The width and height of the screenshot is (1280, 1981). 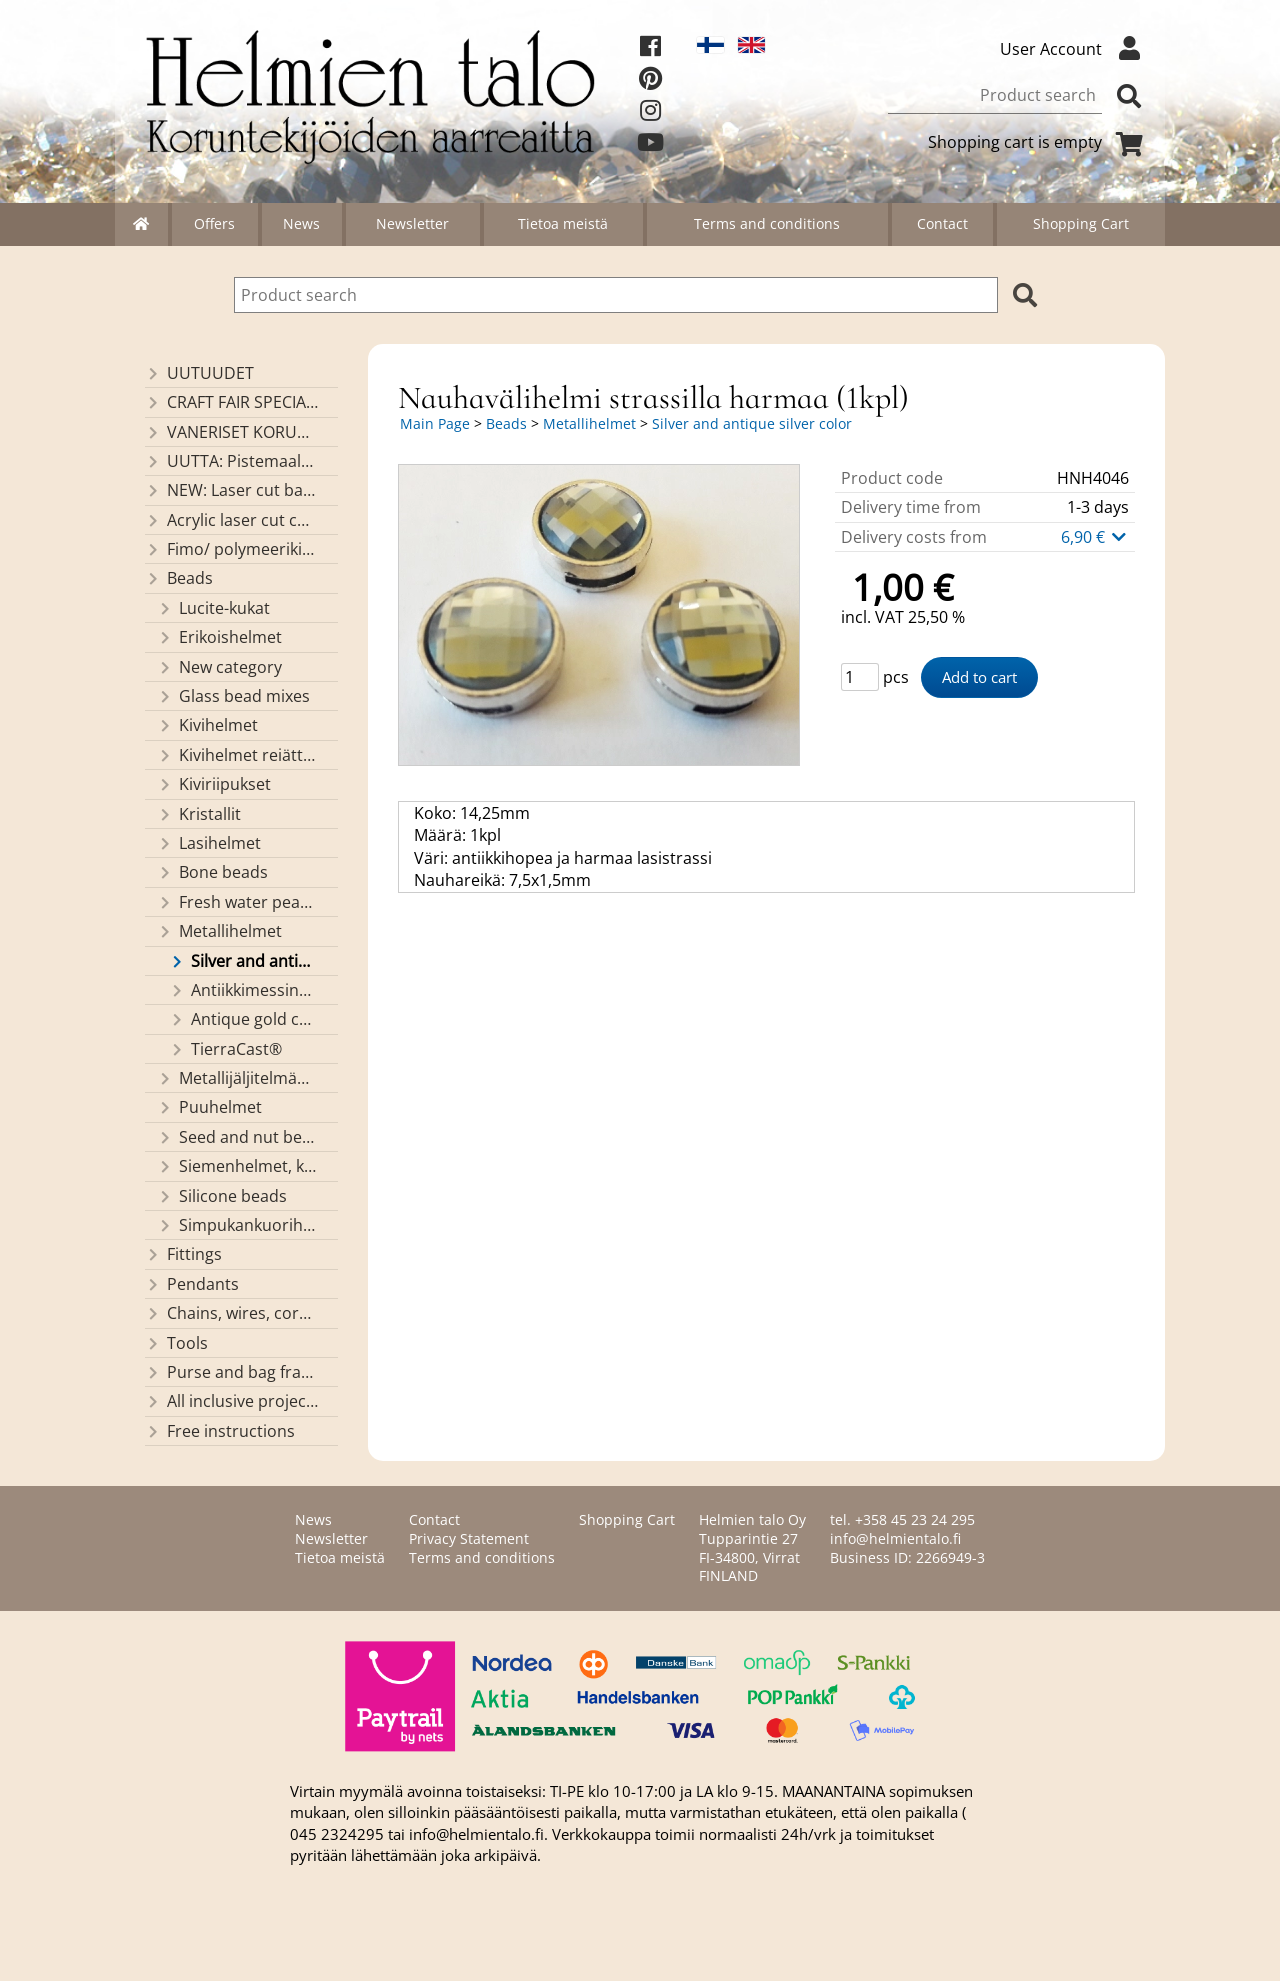 What do you see at coordinates (220, 1431) in the screenshot?
I see `Free instructions` at bounding box center [220, 1431].